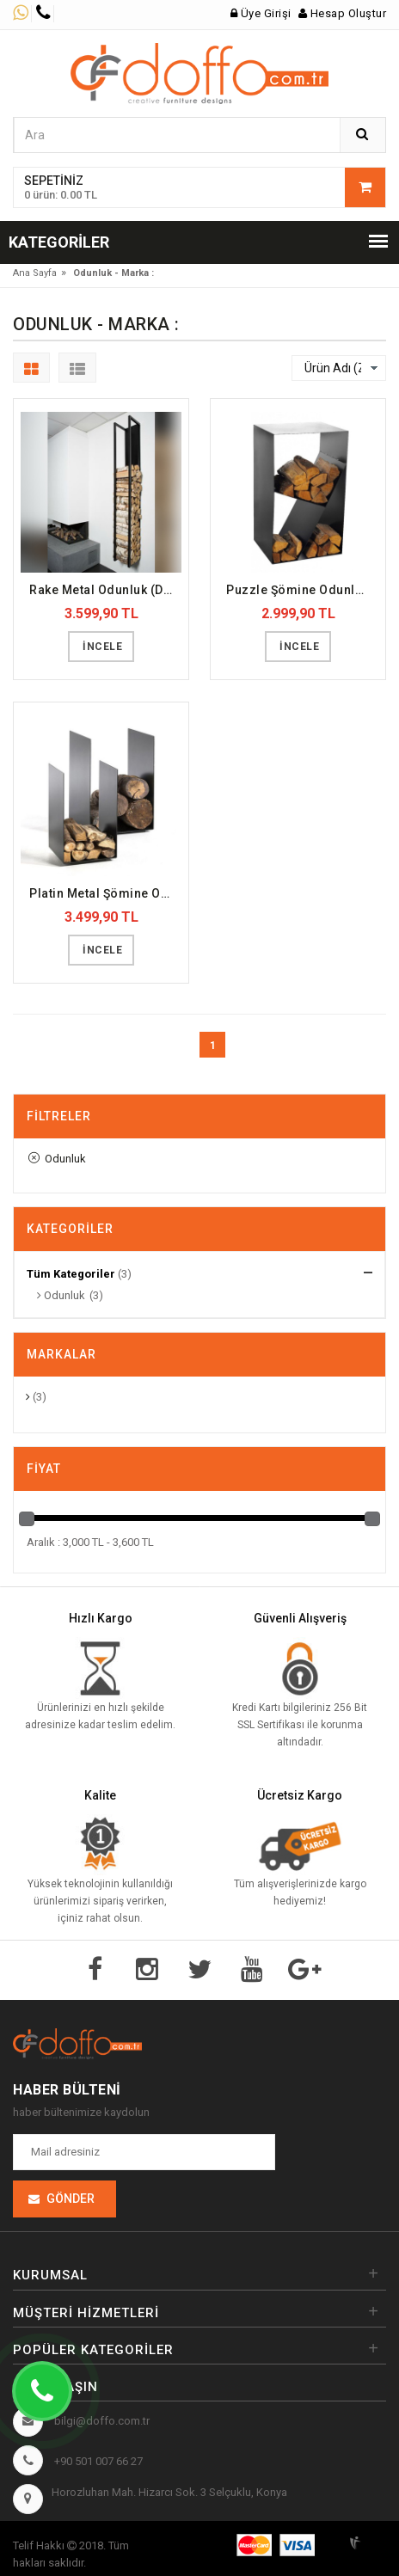 The width and height of the screenshot is (399, 2576). I want to click on Ana Sayfa, so click(35, 273).